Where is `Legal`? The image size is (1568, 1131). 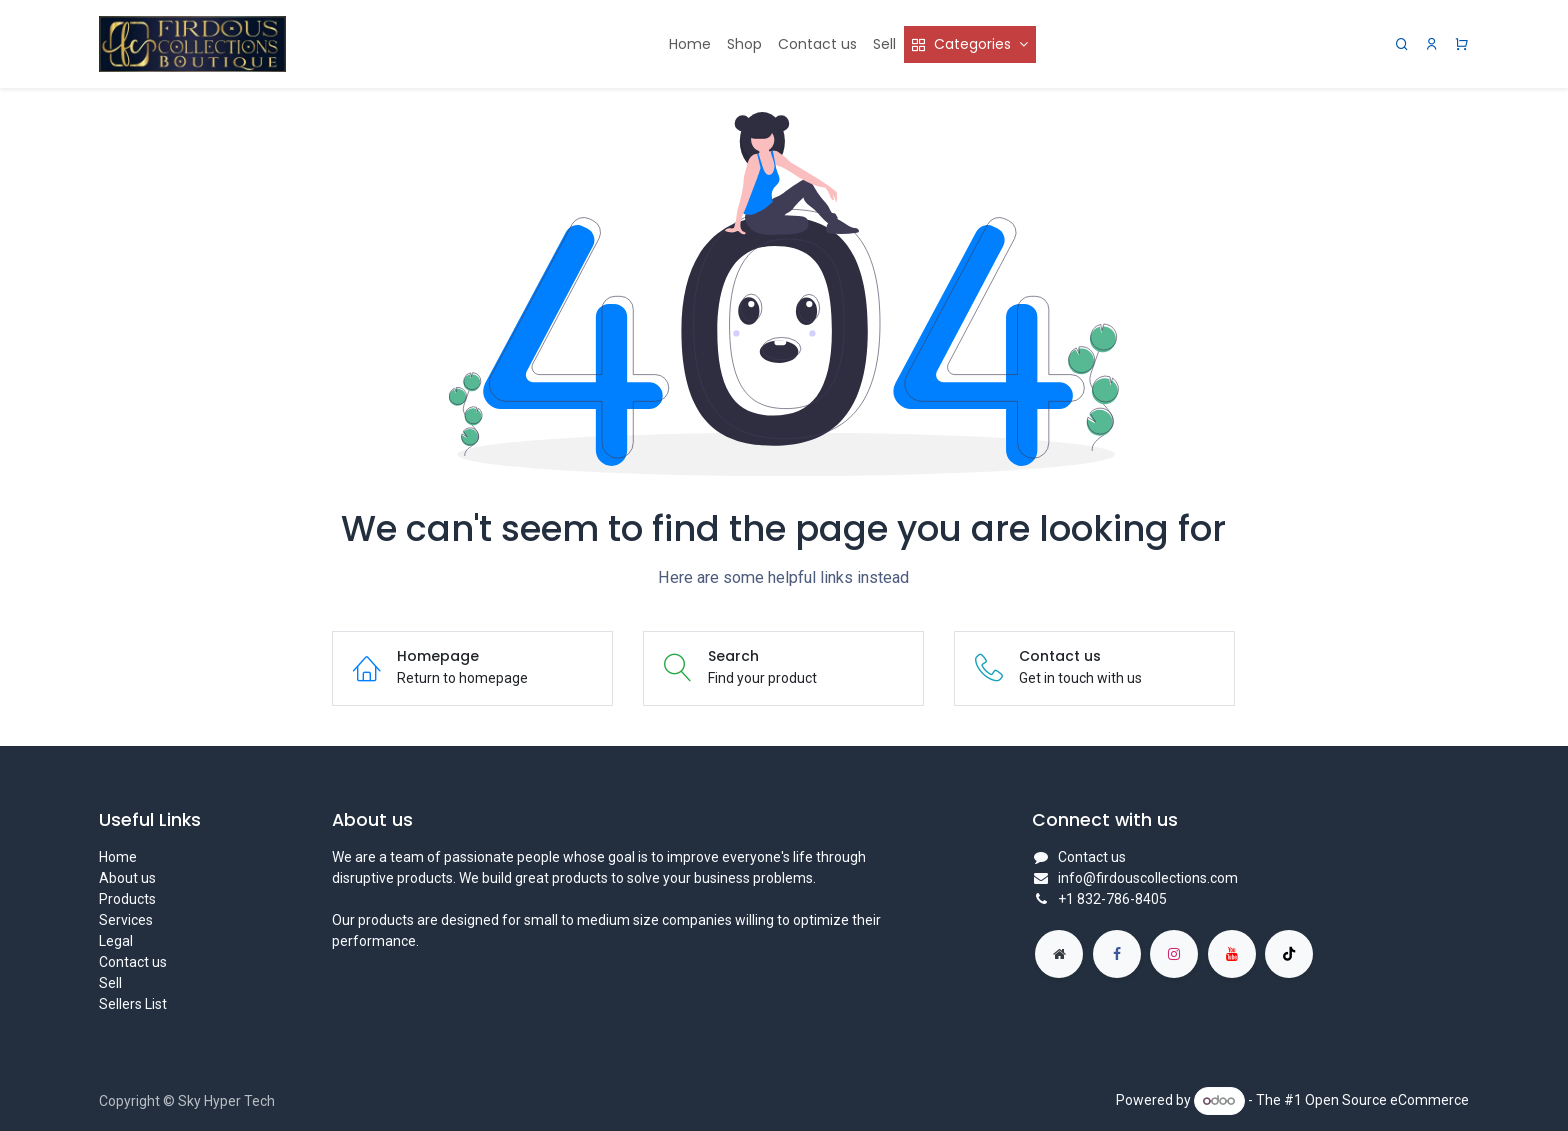 Legal is located at coordinates (116, 941).